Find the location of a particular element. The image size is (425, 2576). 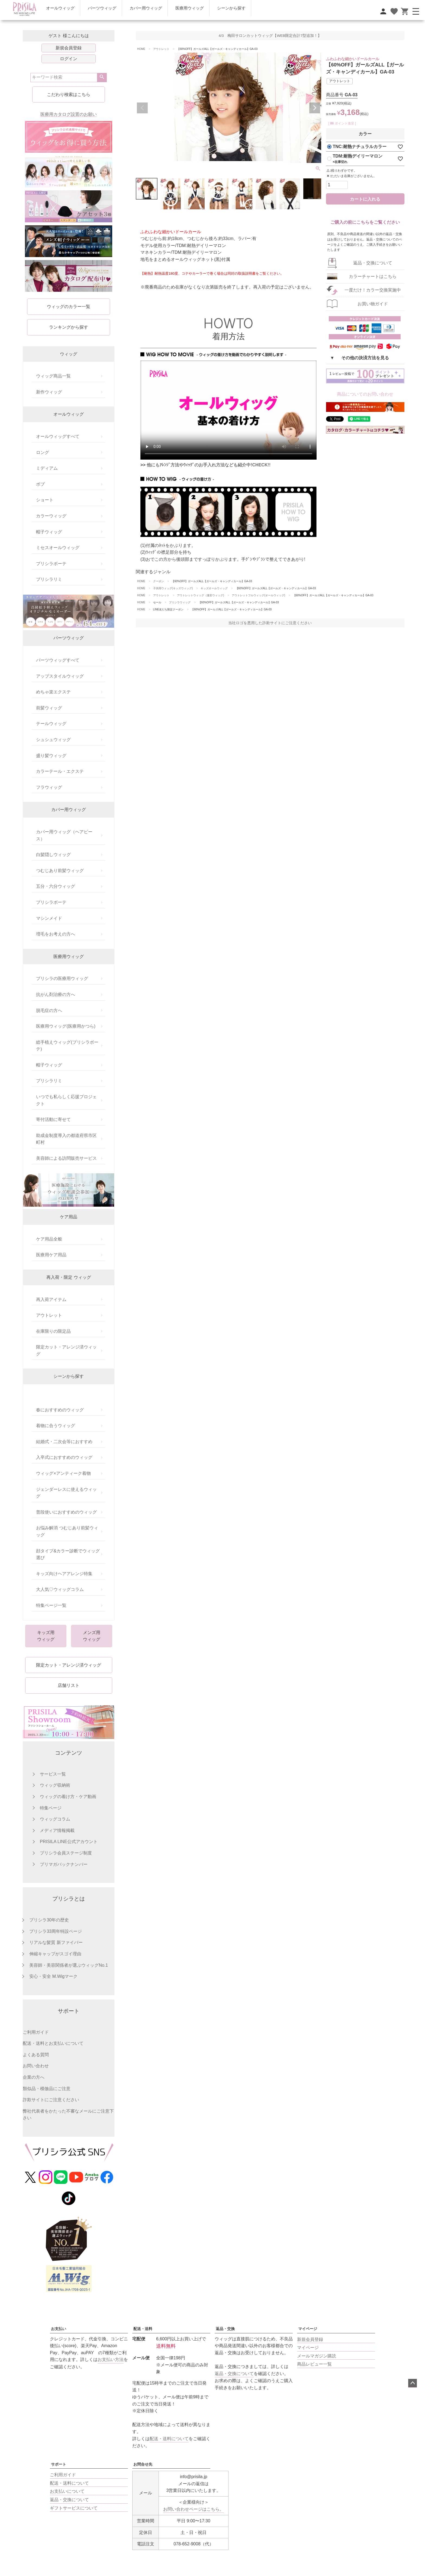

PRISILA LINE公式アカウント is located at coordinates (69, 1841).